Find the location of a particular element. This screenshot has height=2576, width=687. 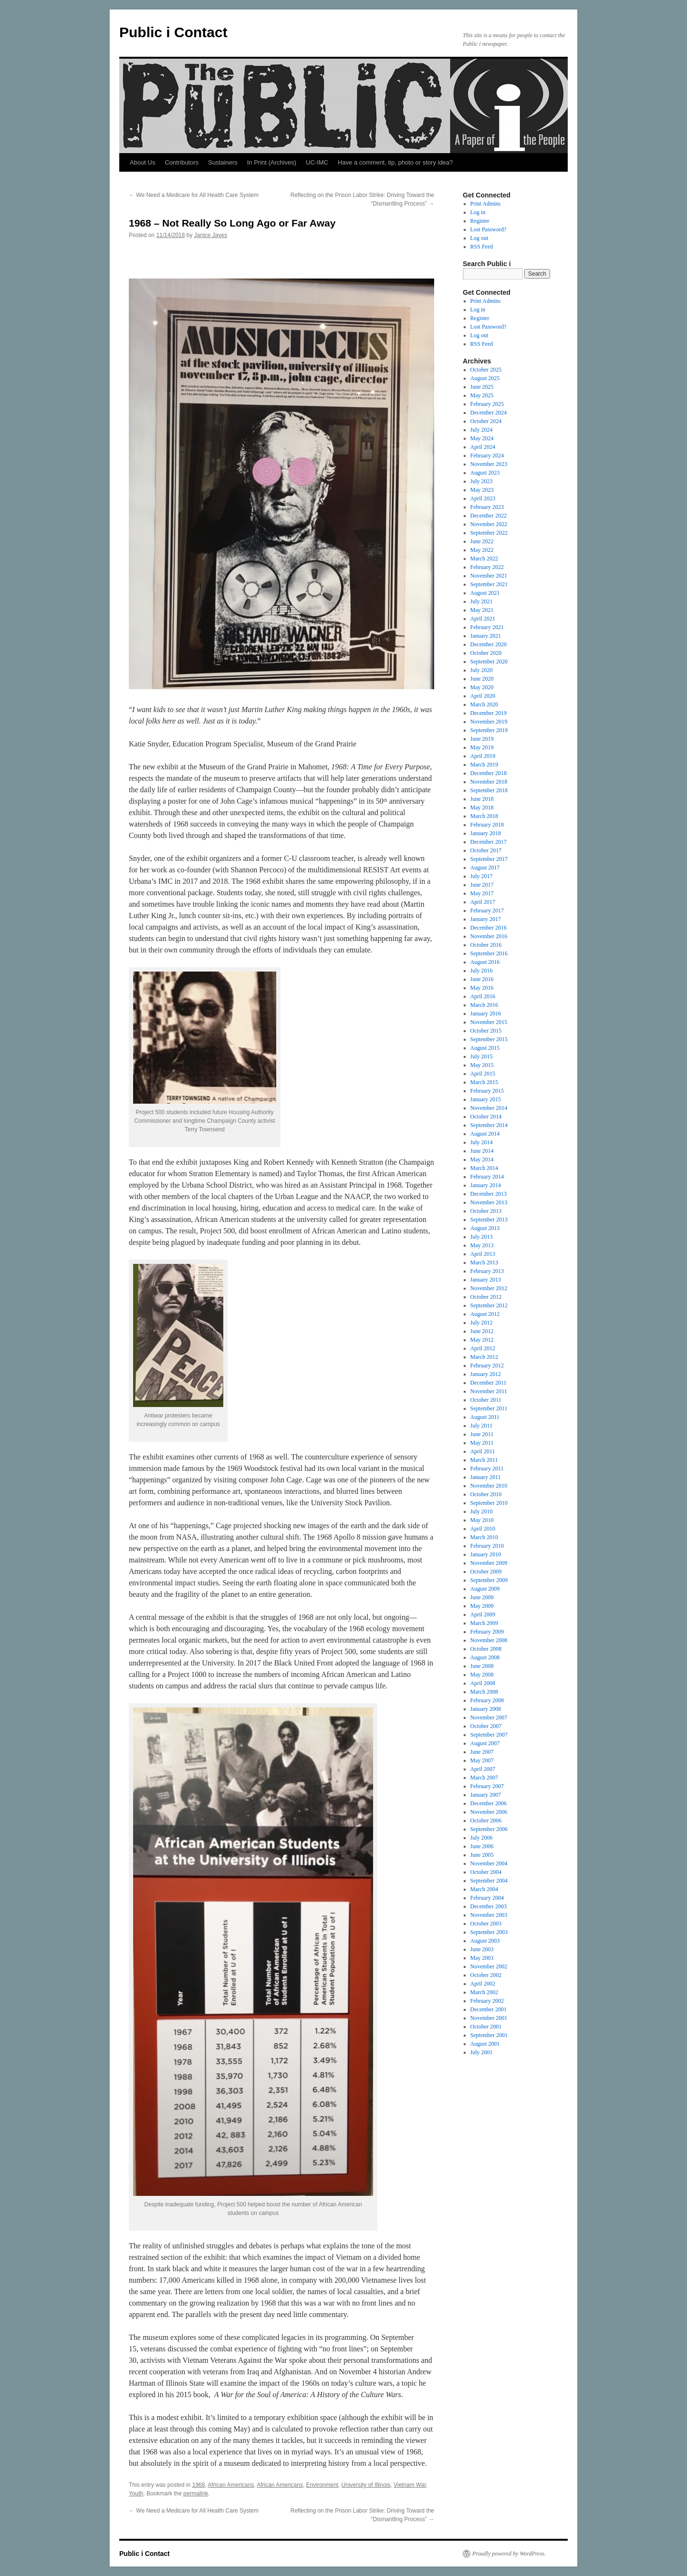

July 2023 is located at coordinates (481, 481).